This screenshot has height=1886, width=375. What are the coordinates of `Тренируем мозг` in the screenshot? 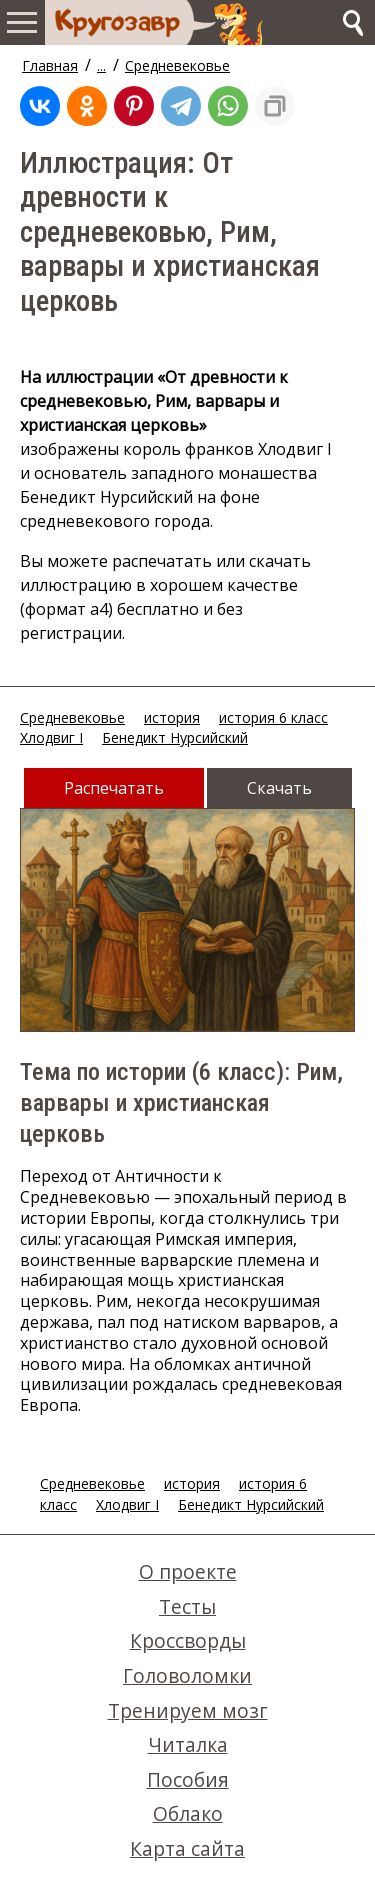 It's located at (188, 1710).